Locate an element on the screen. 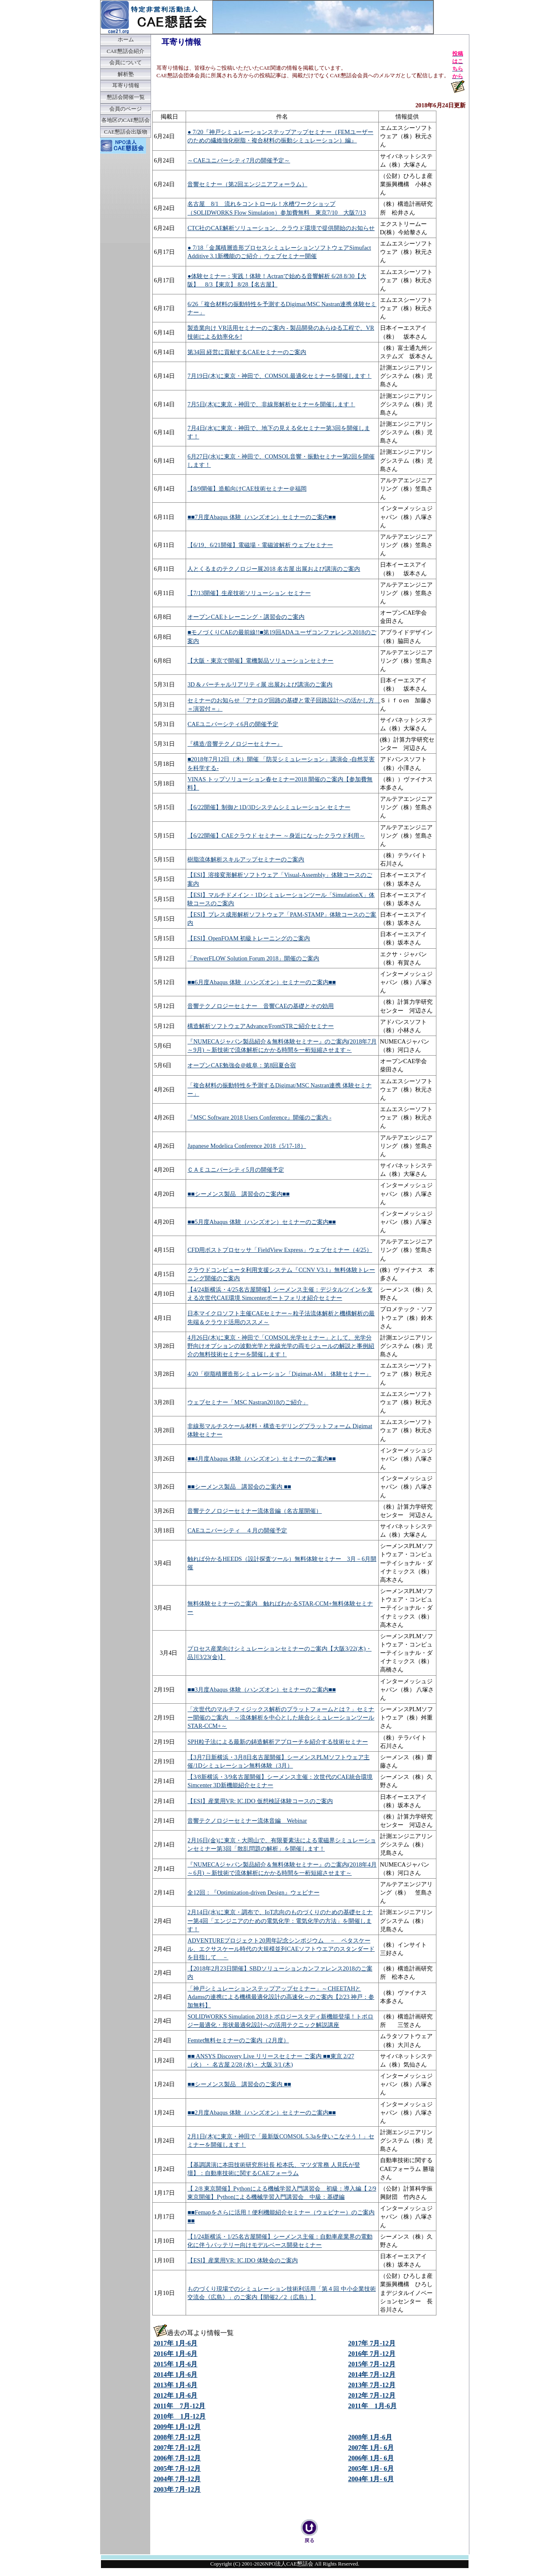 Image resolution: width=534 pixels, height=2576 pixels. 懇話会開催一覧 is located at coordinates (126, 97).